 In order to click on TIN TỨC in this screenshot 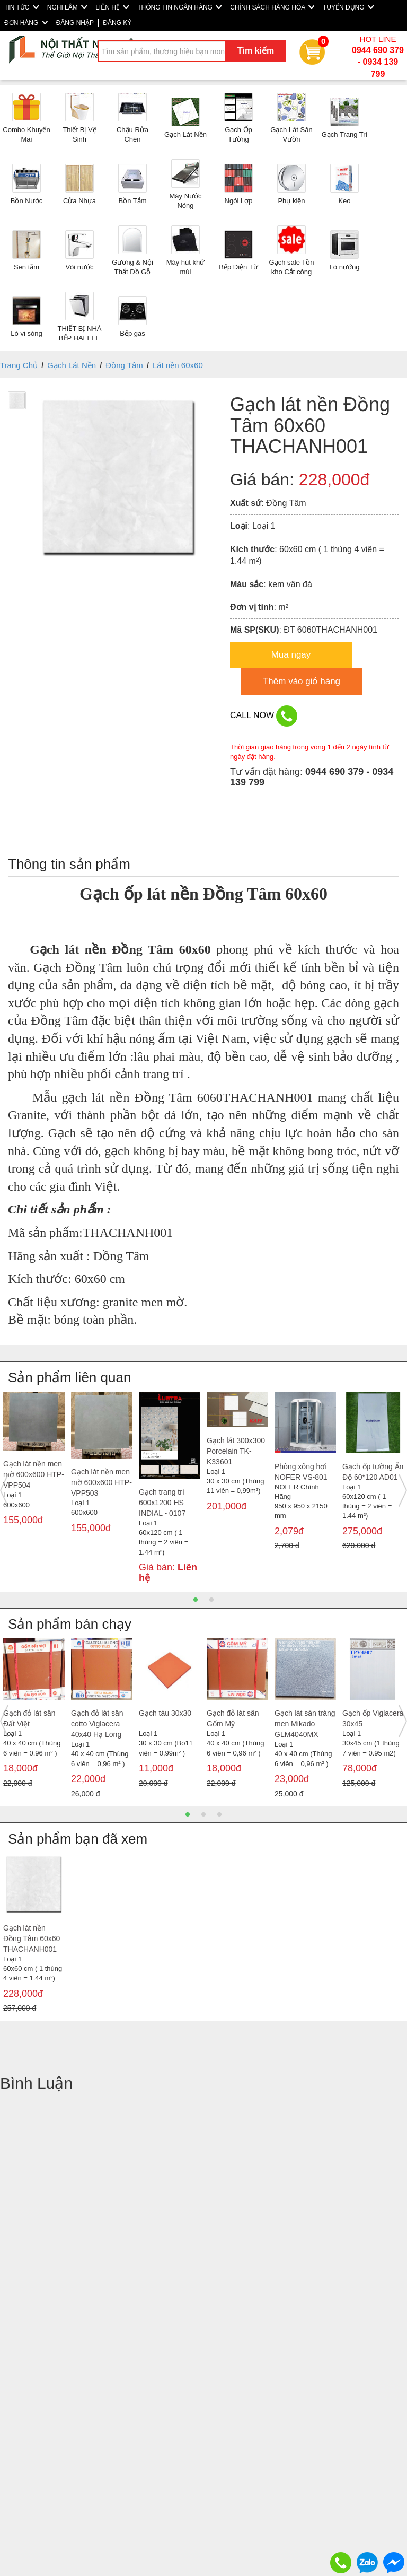, I will do `click(21, 7)`.